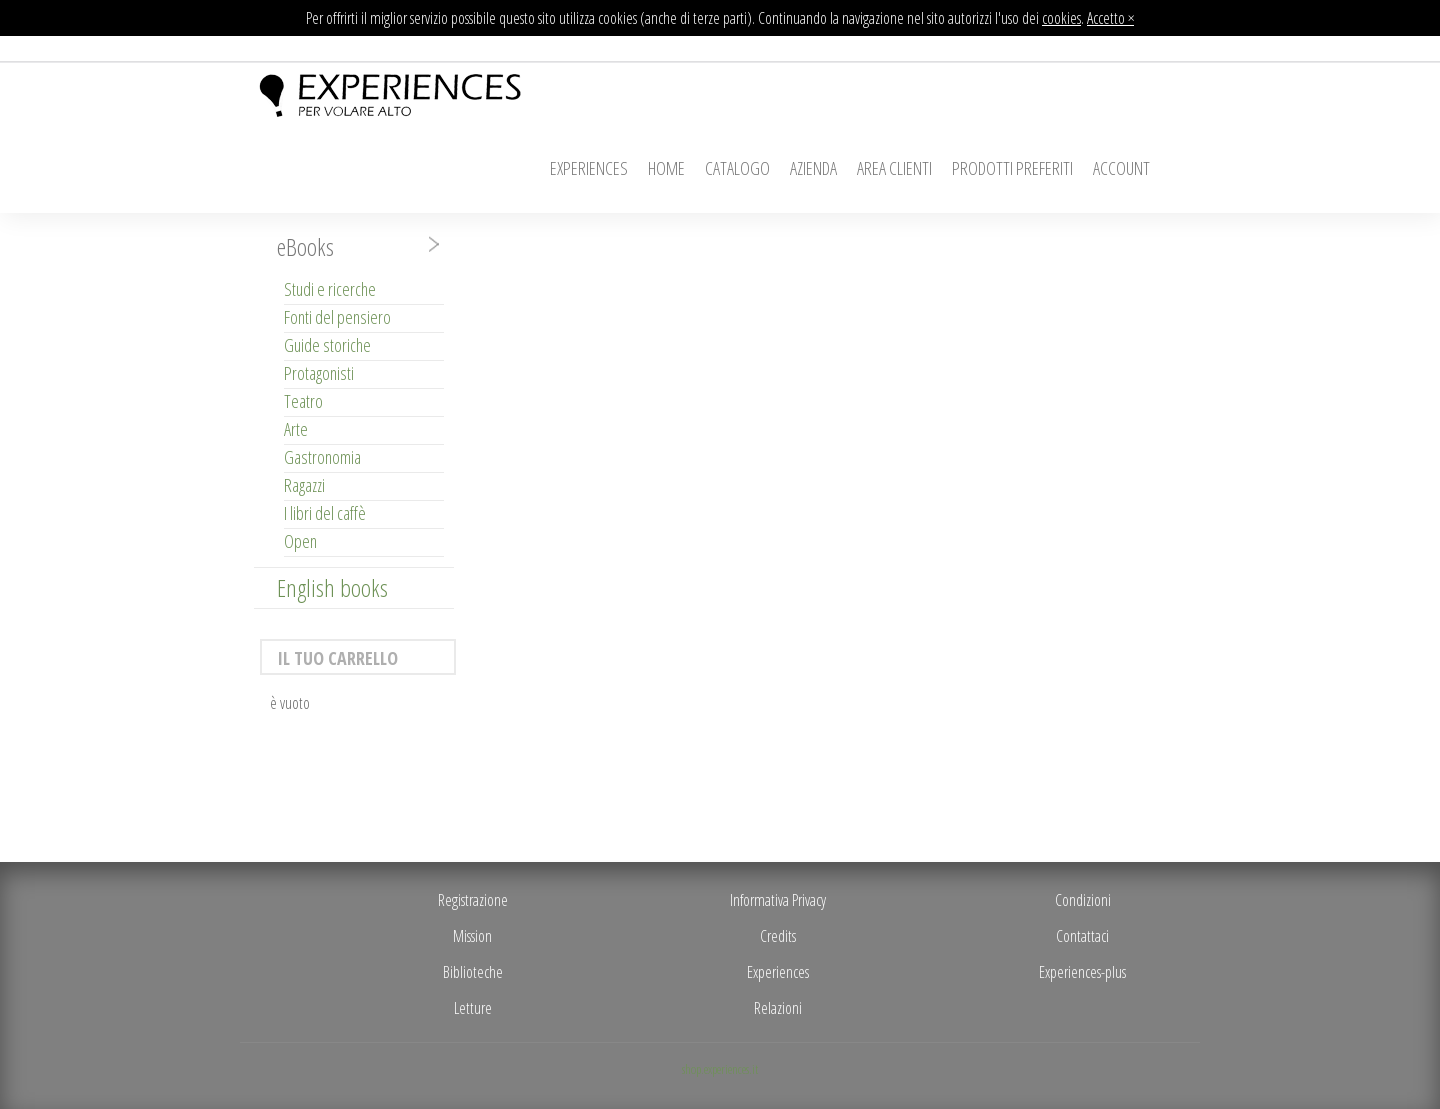 This screenshot has height=1109, width=1440. I want to click on Catalogo, so click(737, 168).